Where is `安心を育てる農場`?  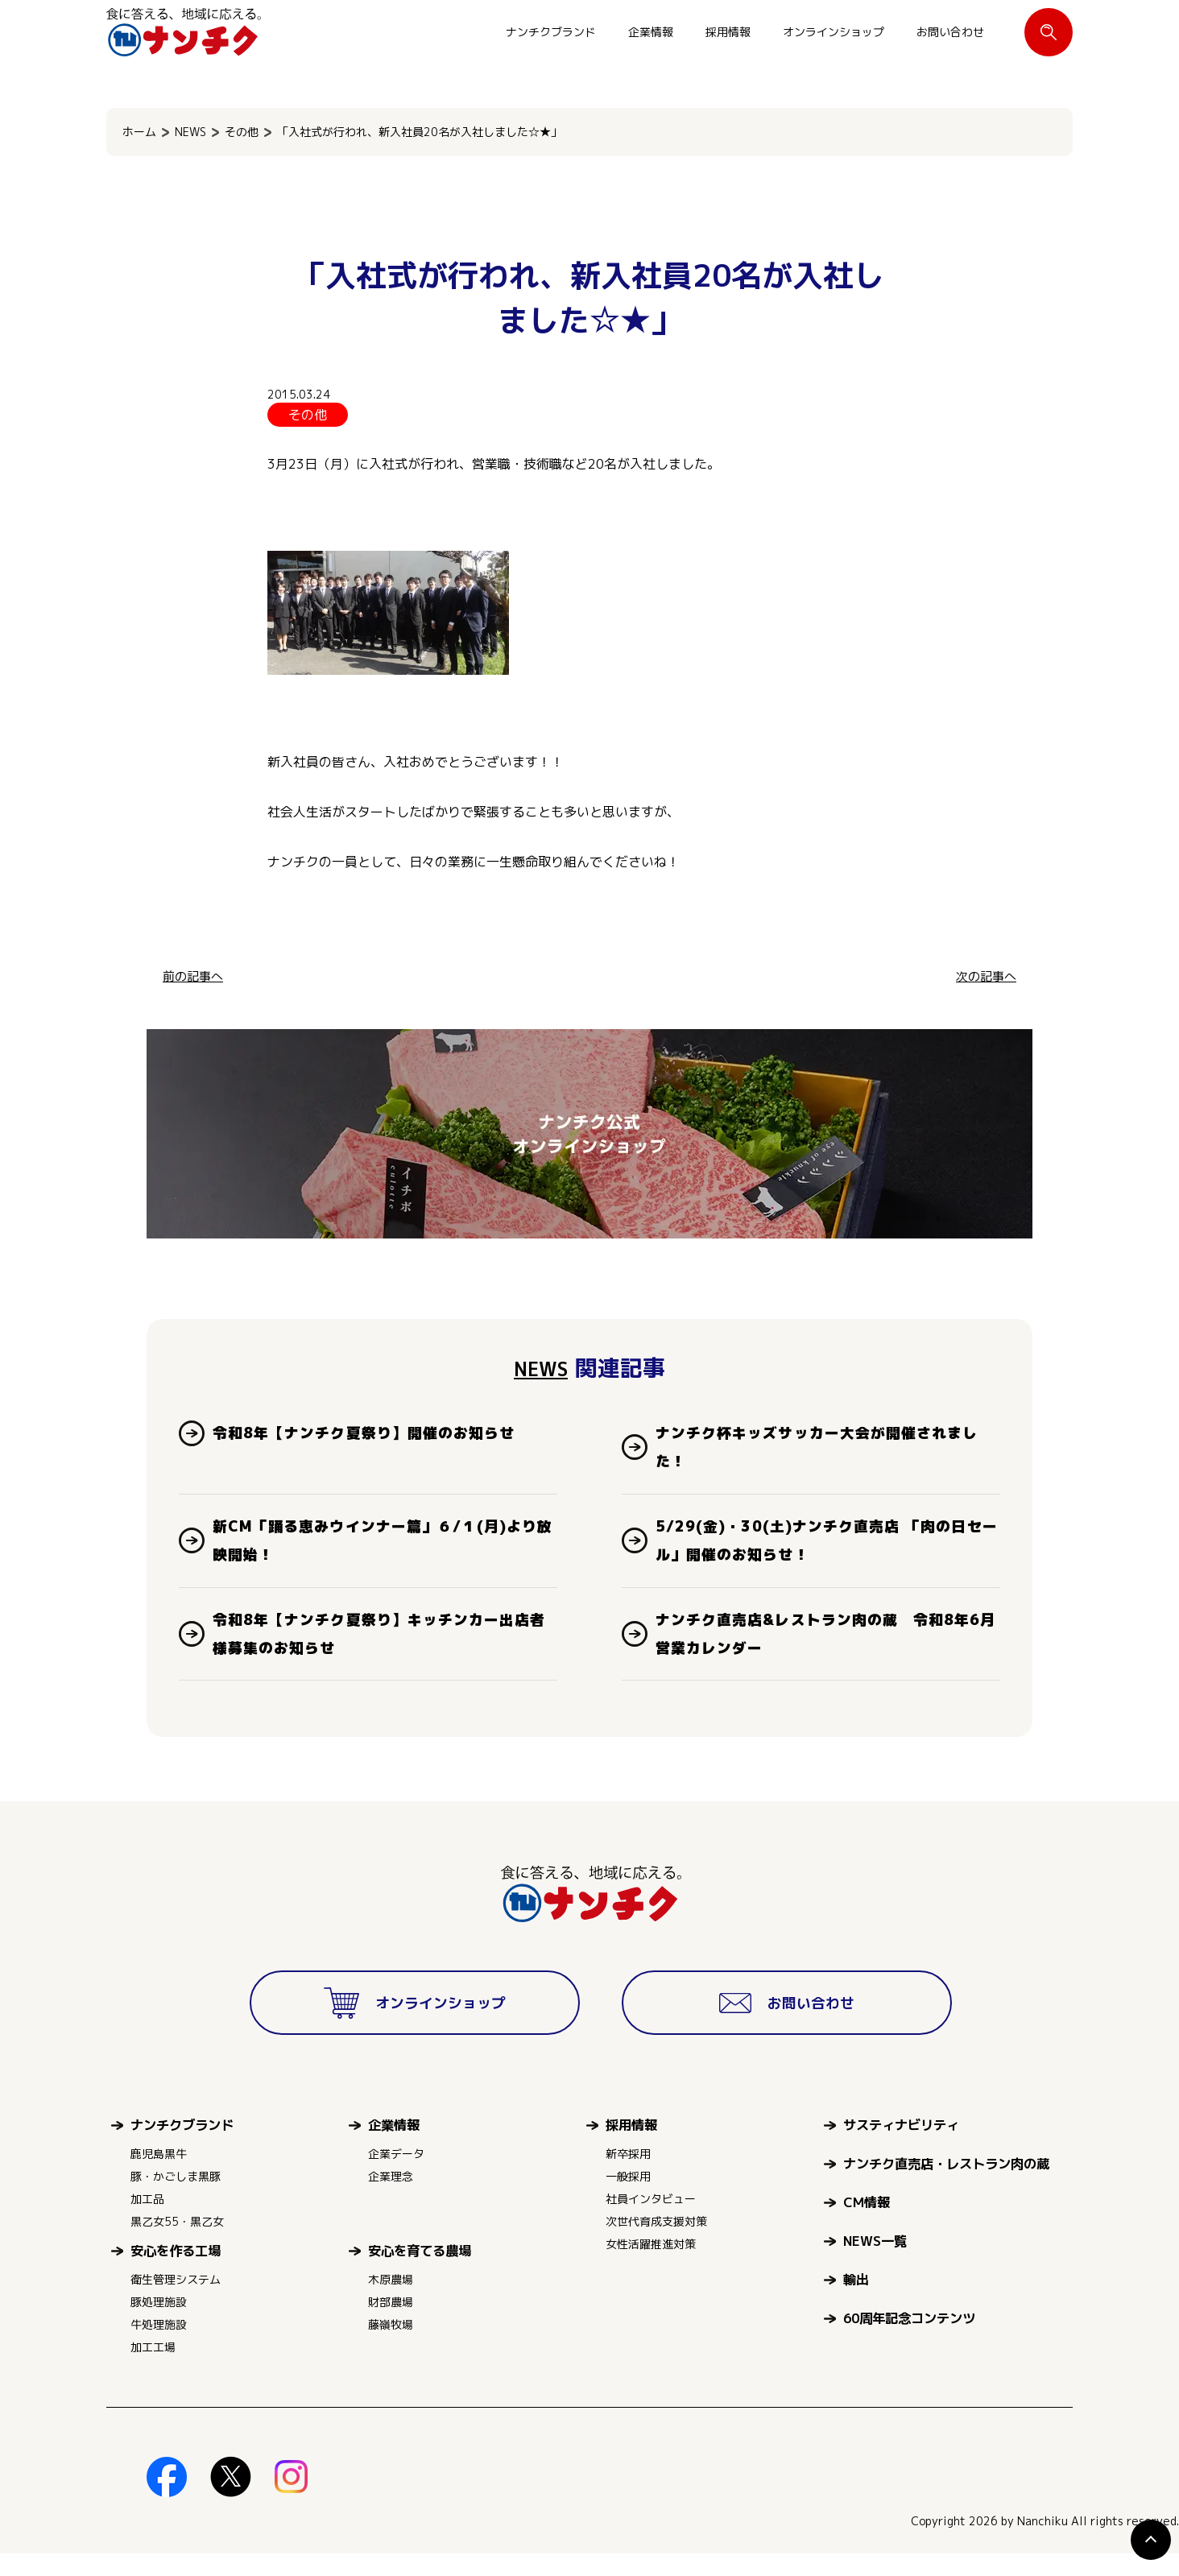
安心を育てる農場 is located at coordinates (419, 2273).